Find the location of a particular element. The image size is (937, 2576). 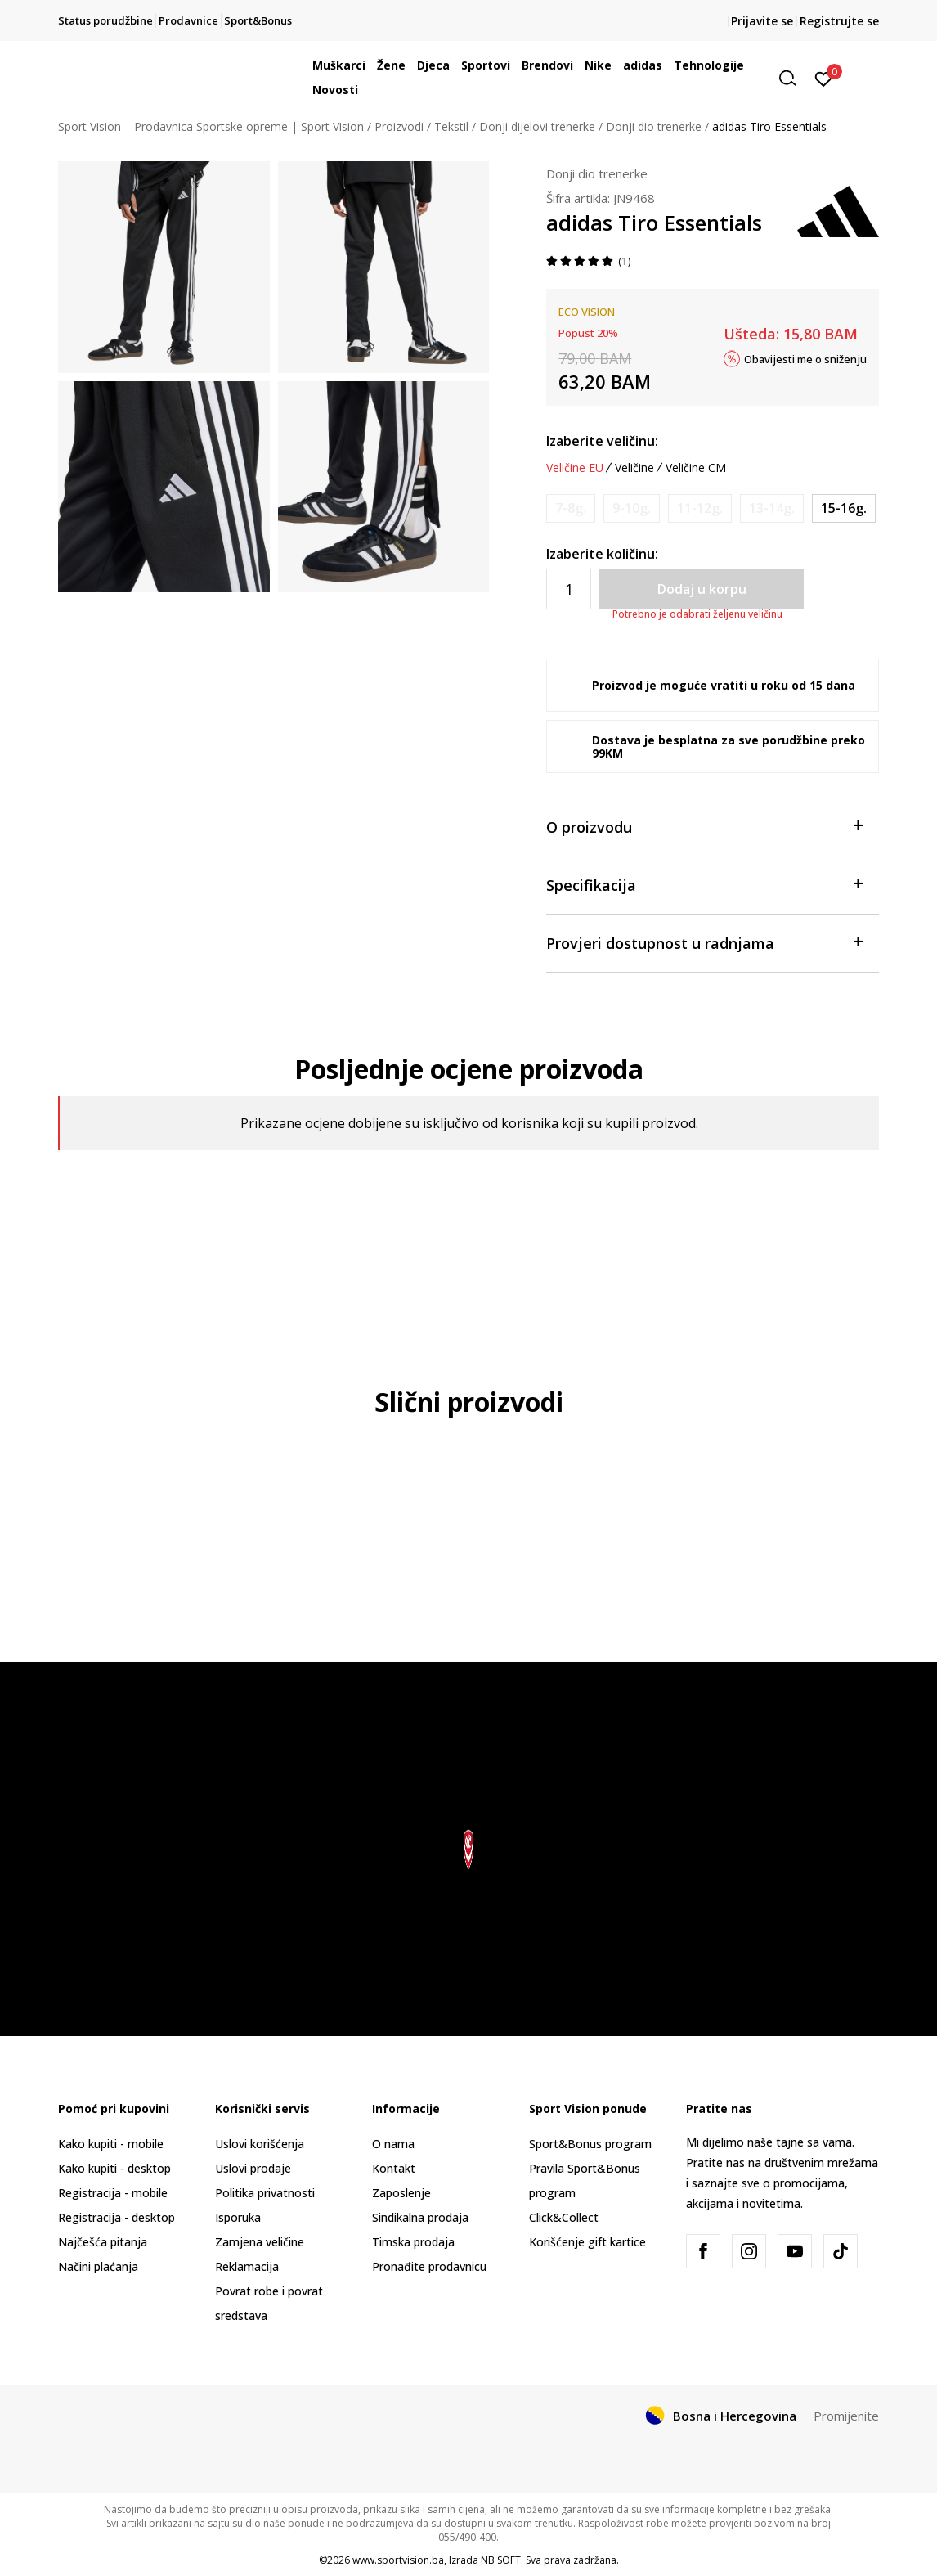

Tekstil is located at coordinates (451, 126).